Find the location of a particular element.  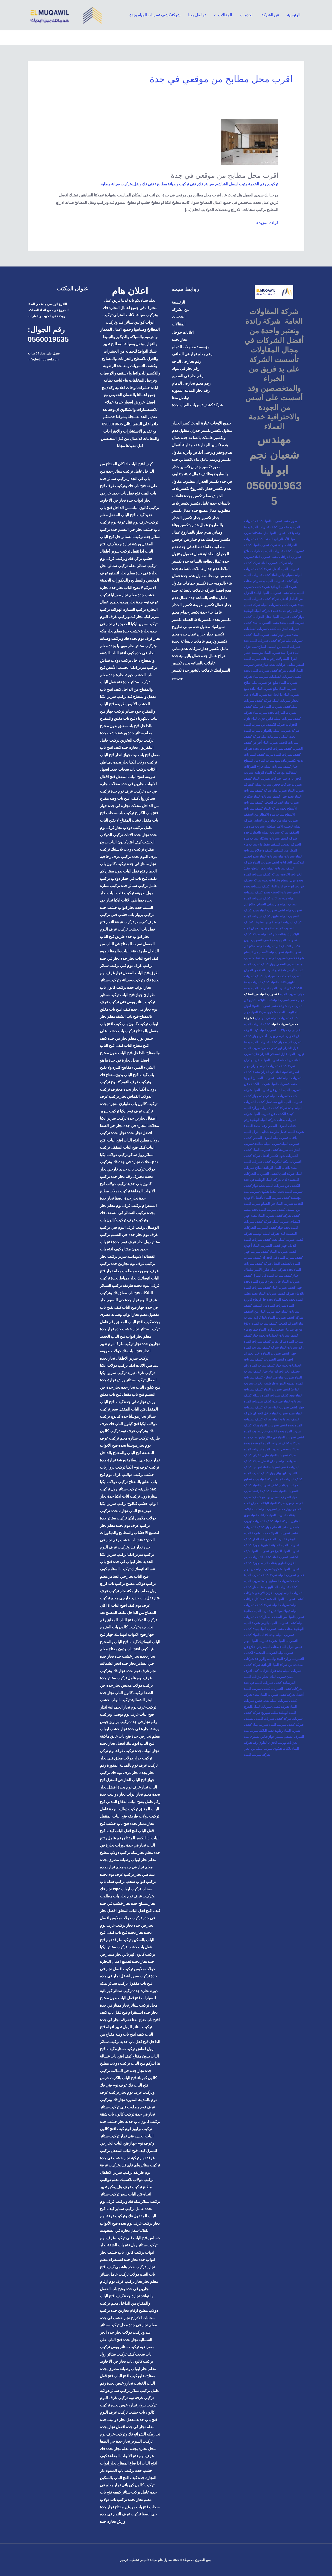

مطلوب معلم نجار is located at coordinates (119, 1270).